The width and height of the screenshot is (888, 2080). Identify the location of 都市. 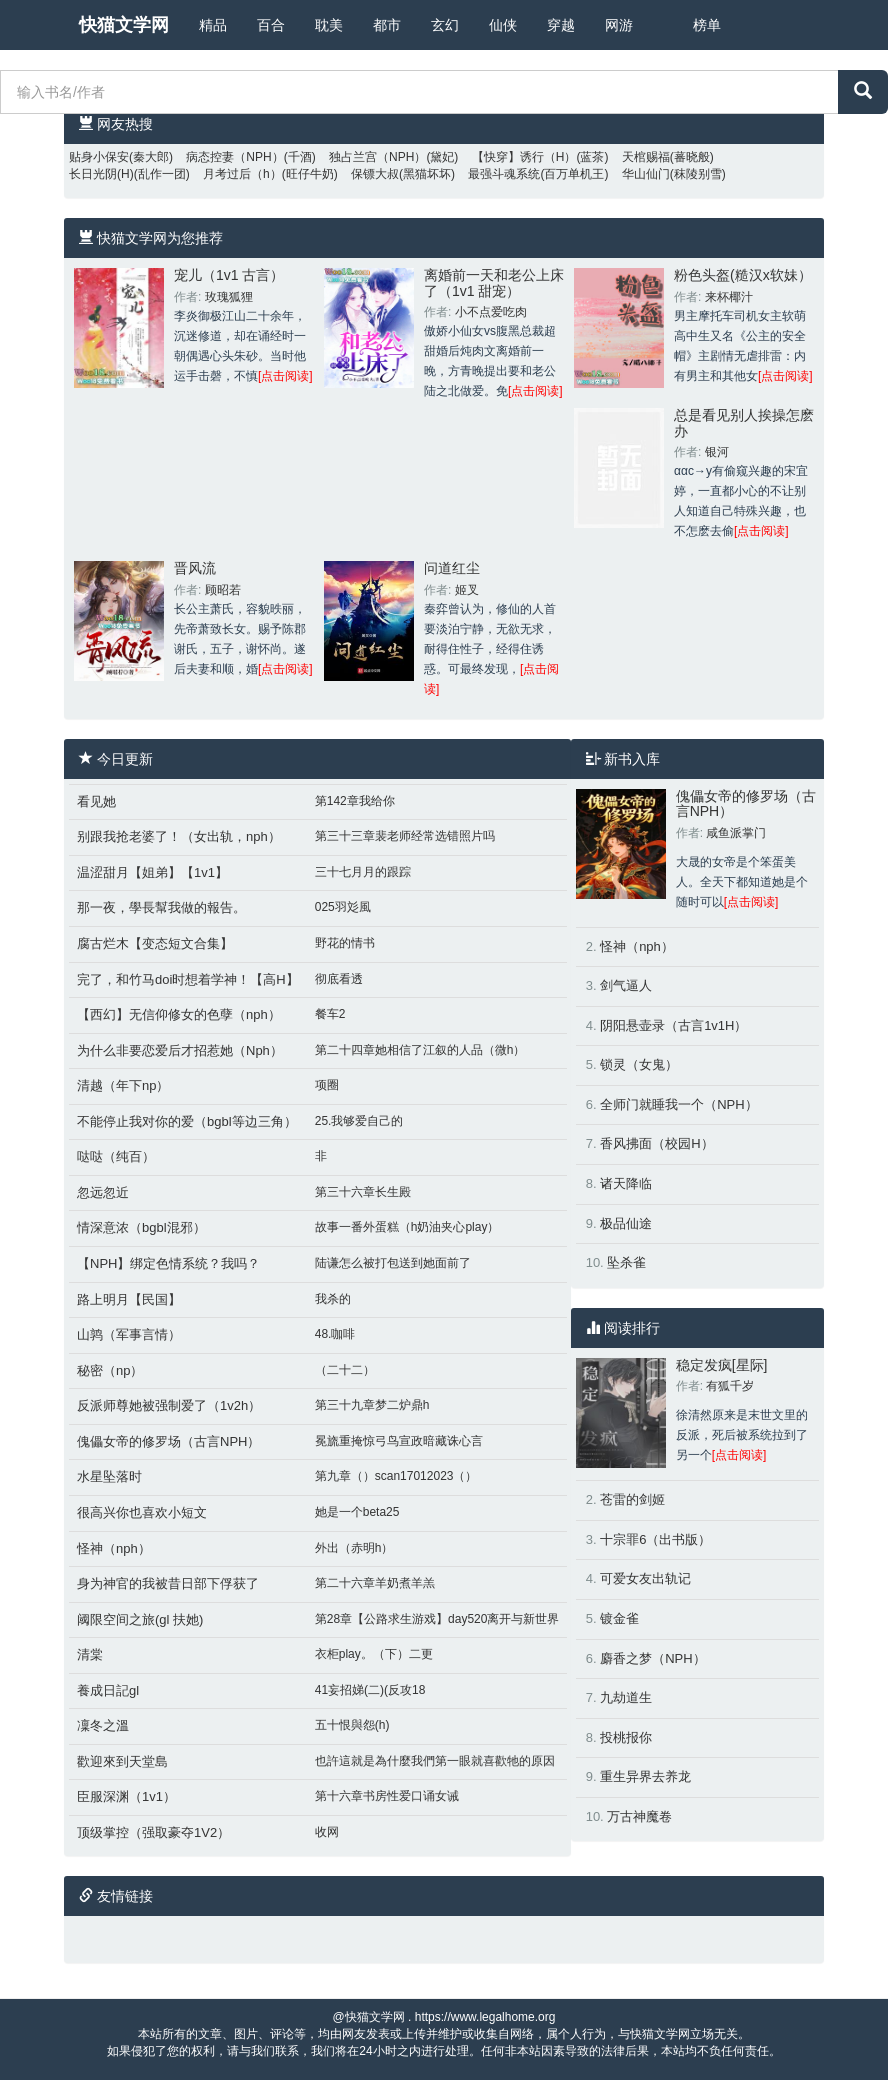
(387, 25).